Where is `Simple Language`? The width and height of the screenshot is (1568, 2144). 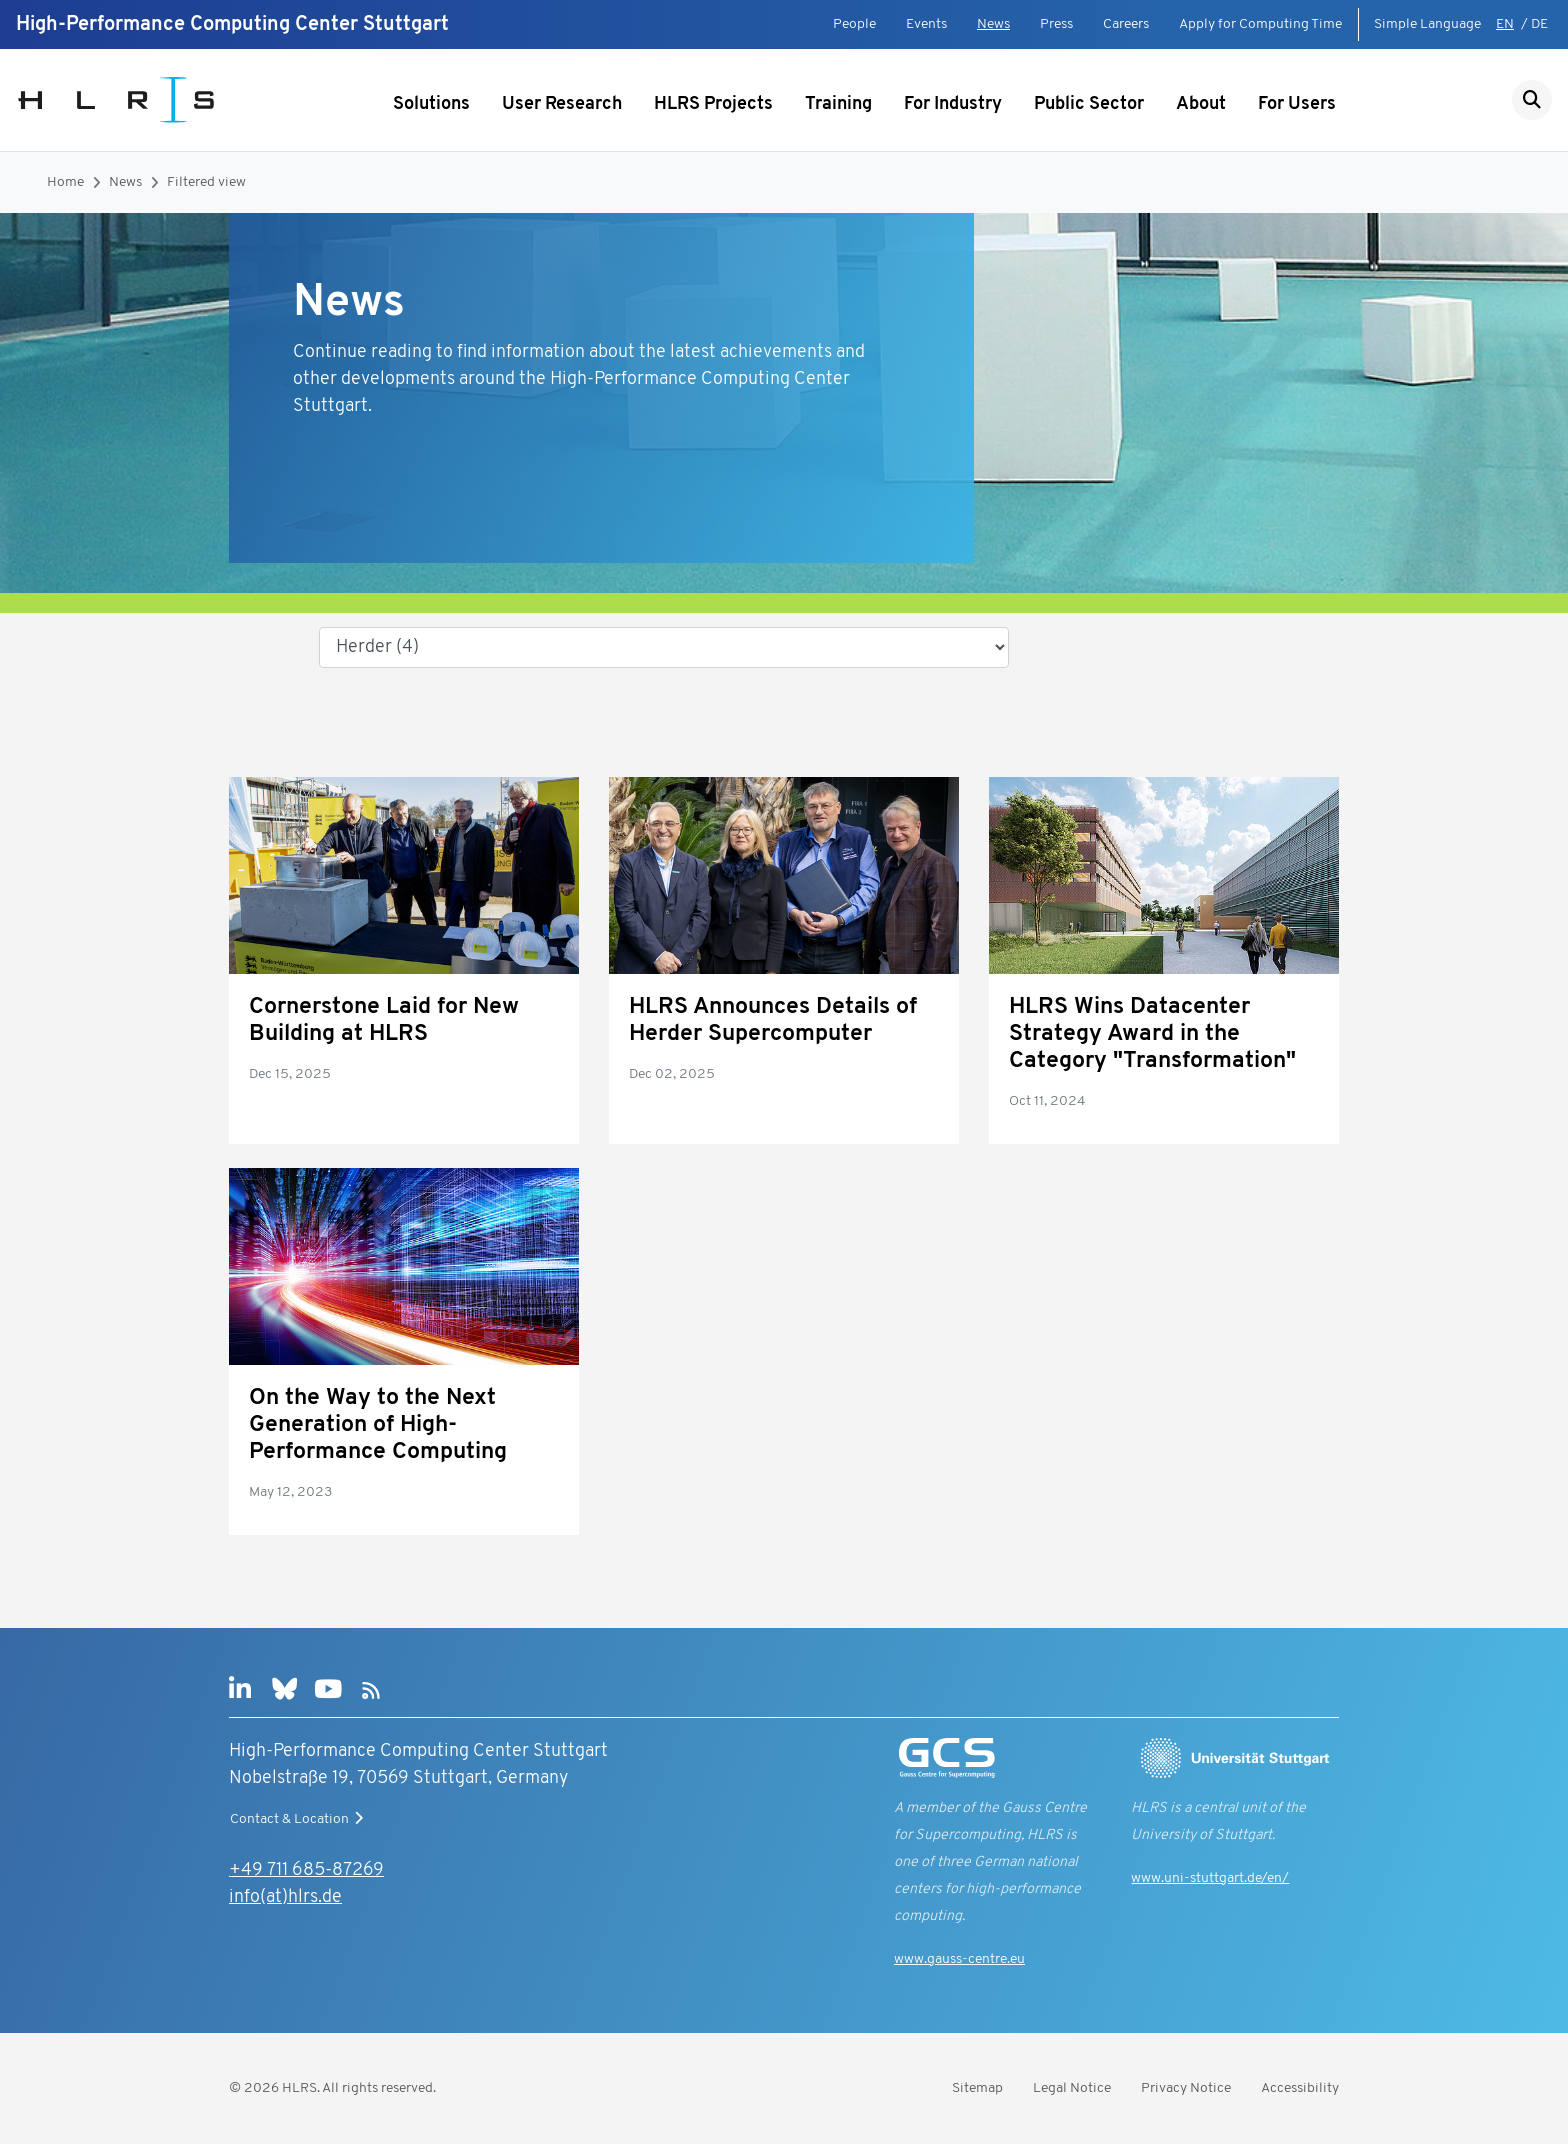 Simple Language is located at coordinates (1427, 24).